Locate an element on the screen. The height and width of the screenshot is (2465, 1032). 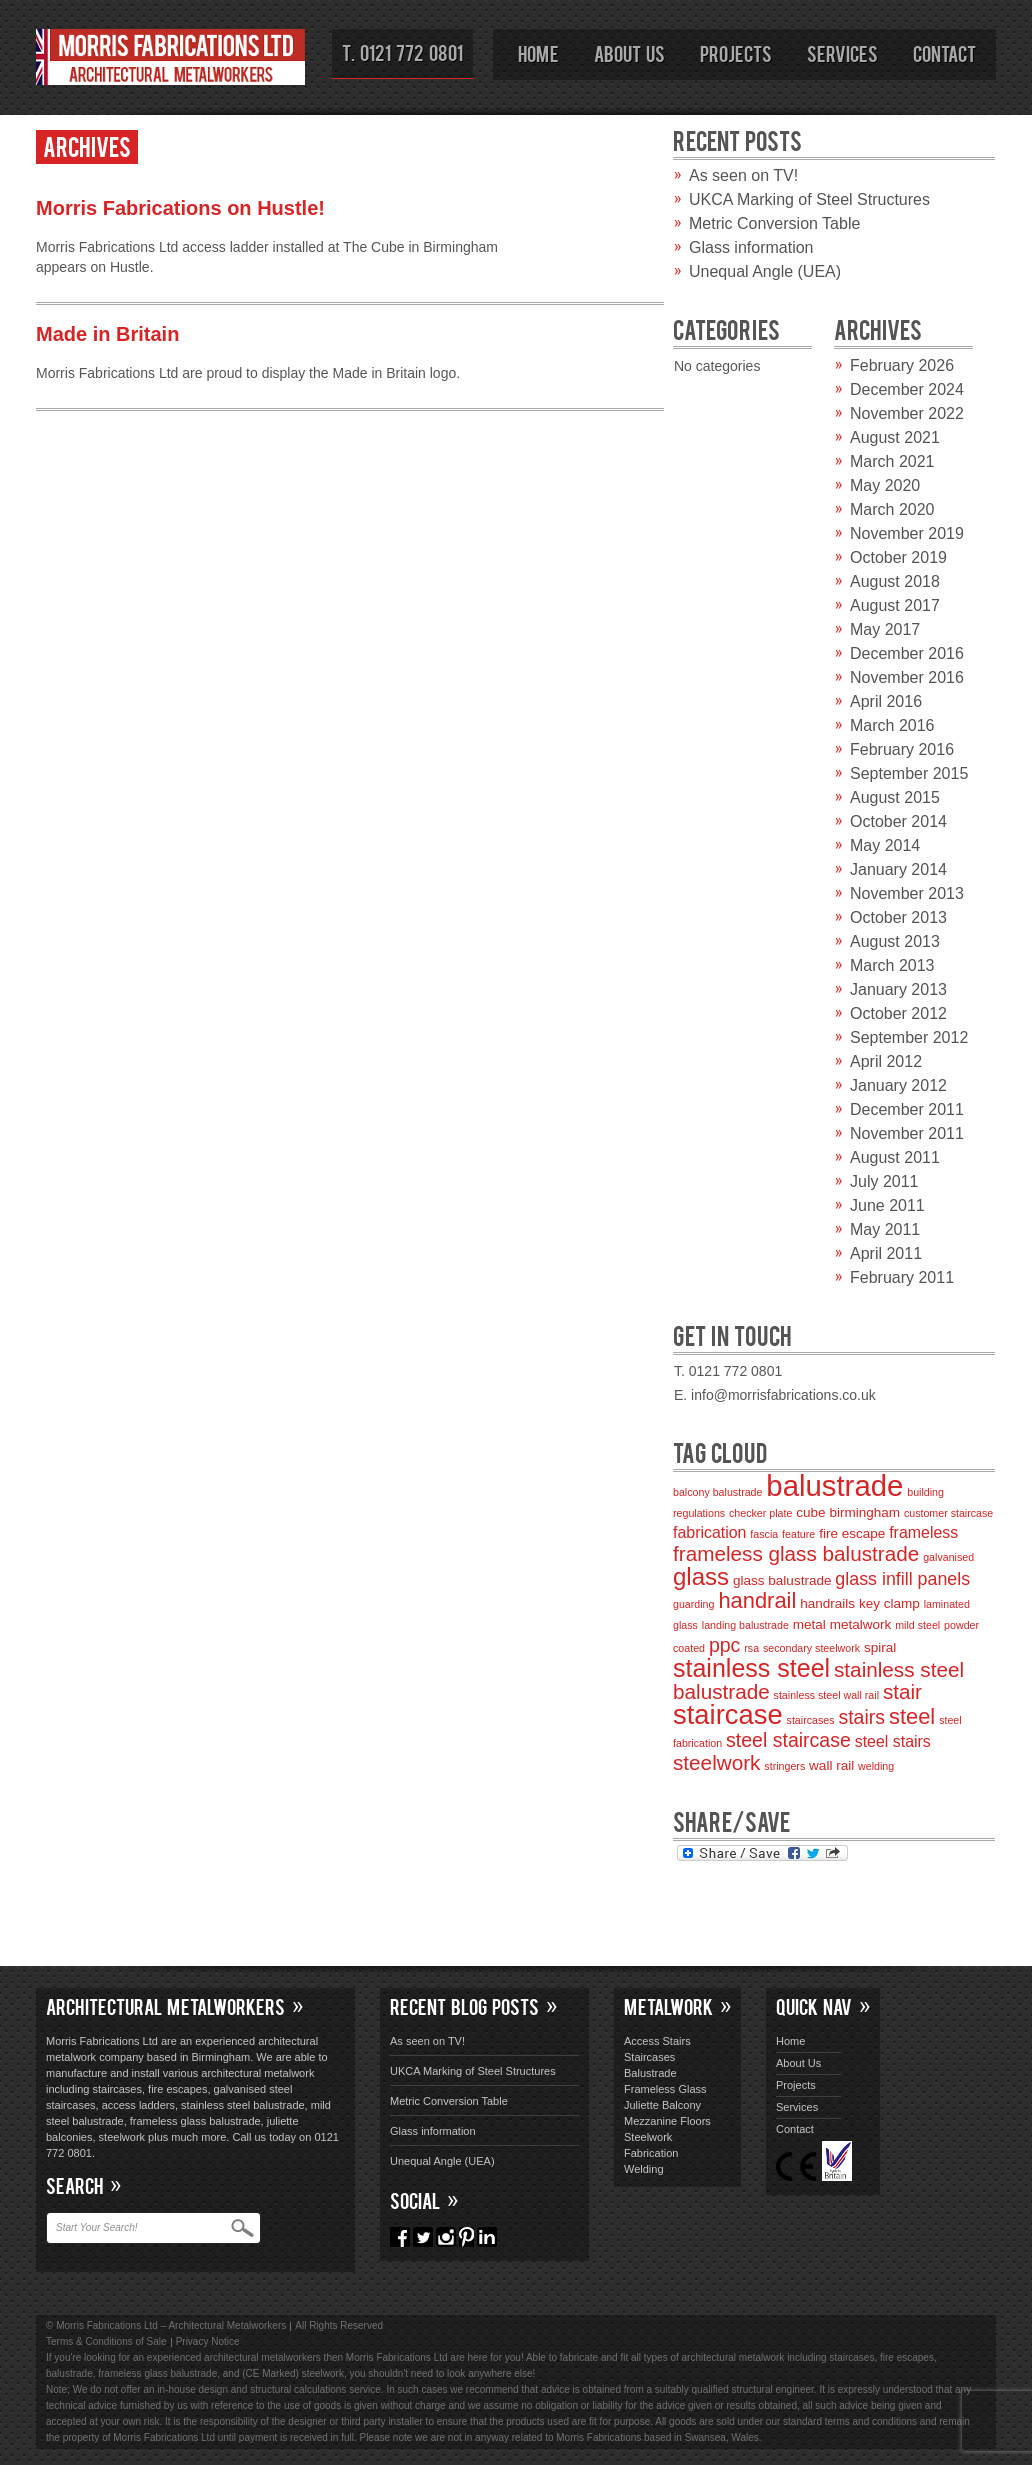
steel stairs [steel stairs (4 items)] is located at coordinates (893, 1741).